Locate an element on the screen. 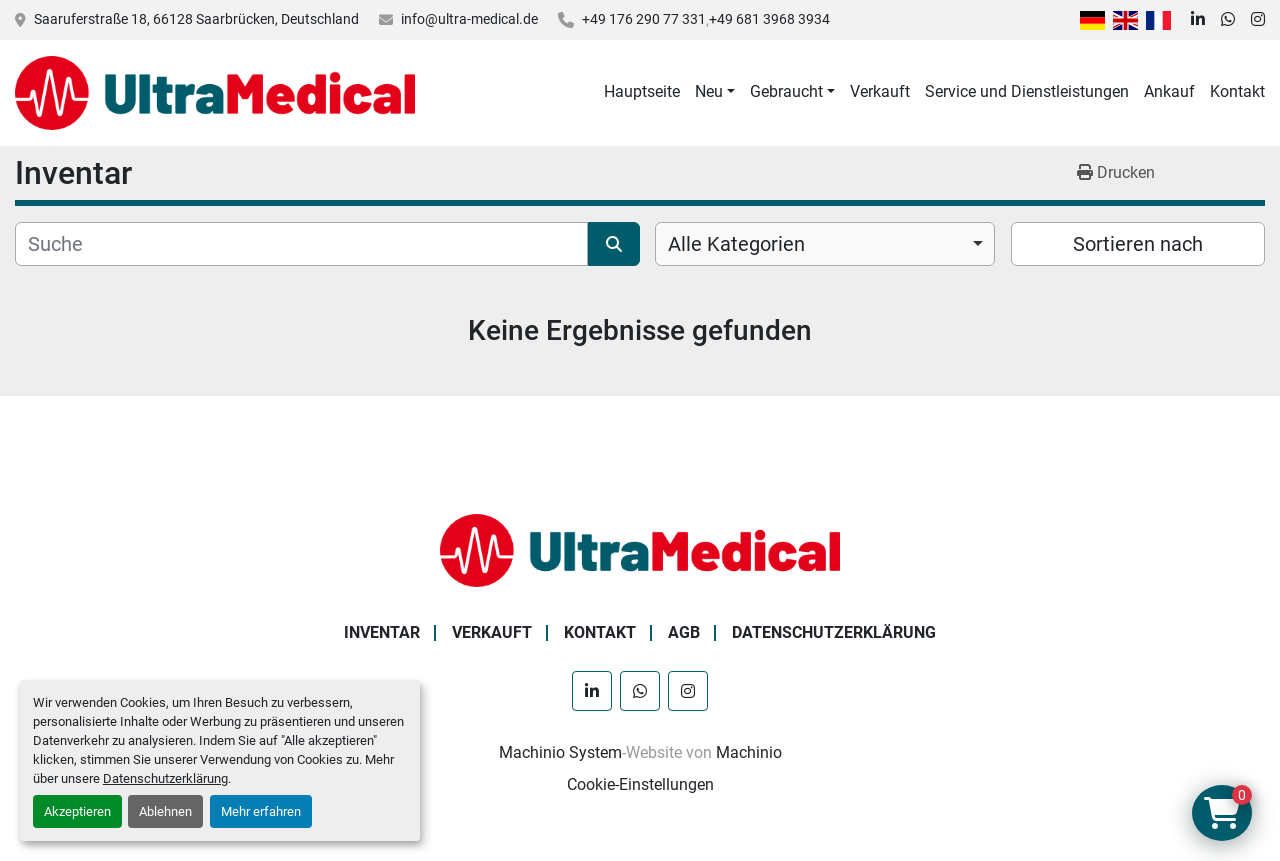 This screenshot has width=1280, height=861. [button] is located at coordinates (715, 92).